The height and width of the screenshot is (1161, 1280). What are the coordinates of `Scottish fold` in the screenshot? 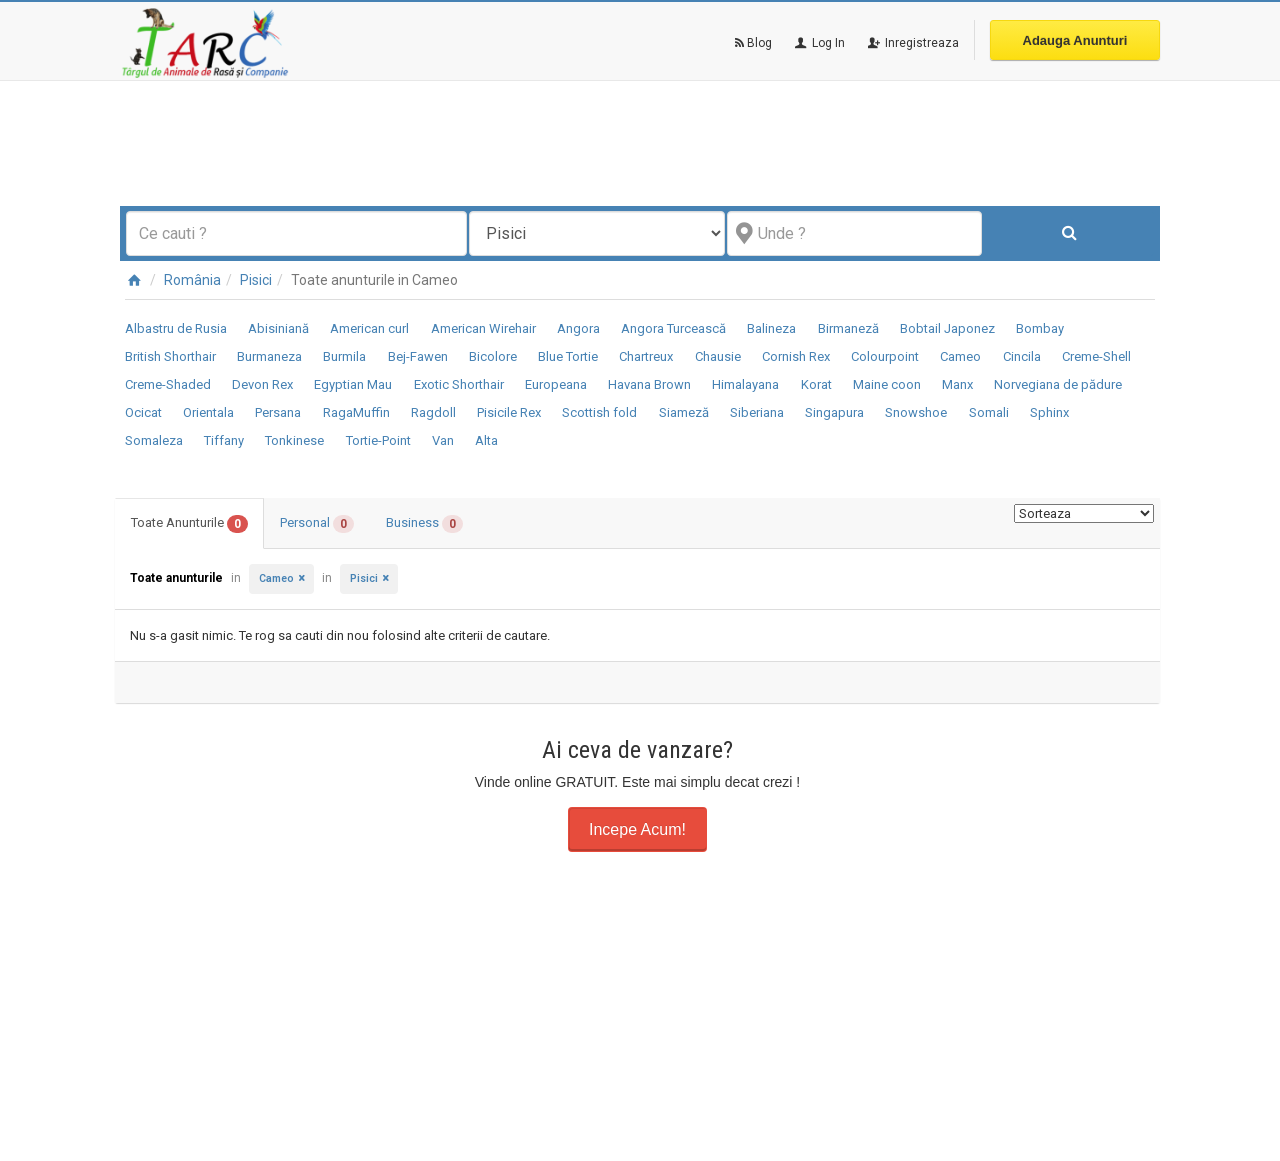 It's located at (599, 412).